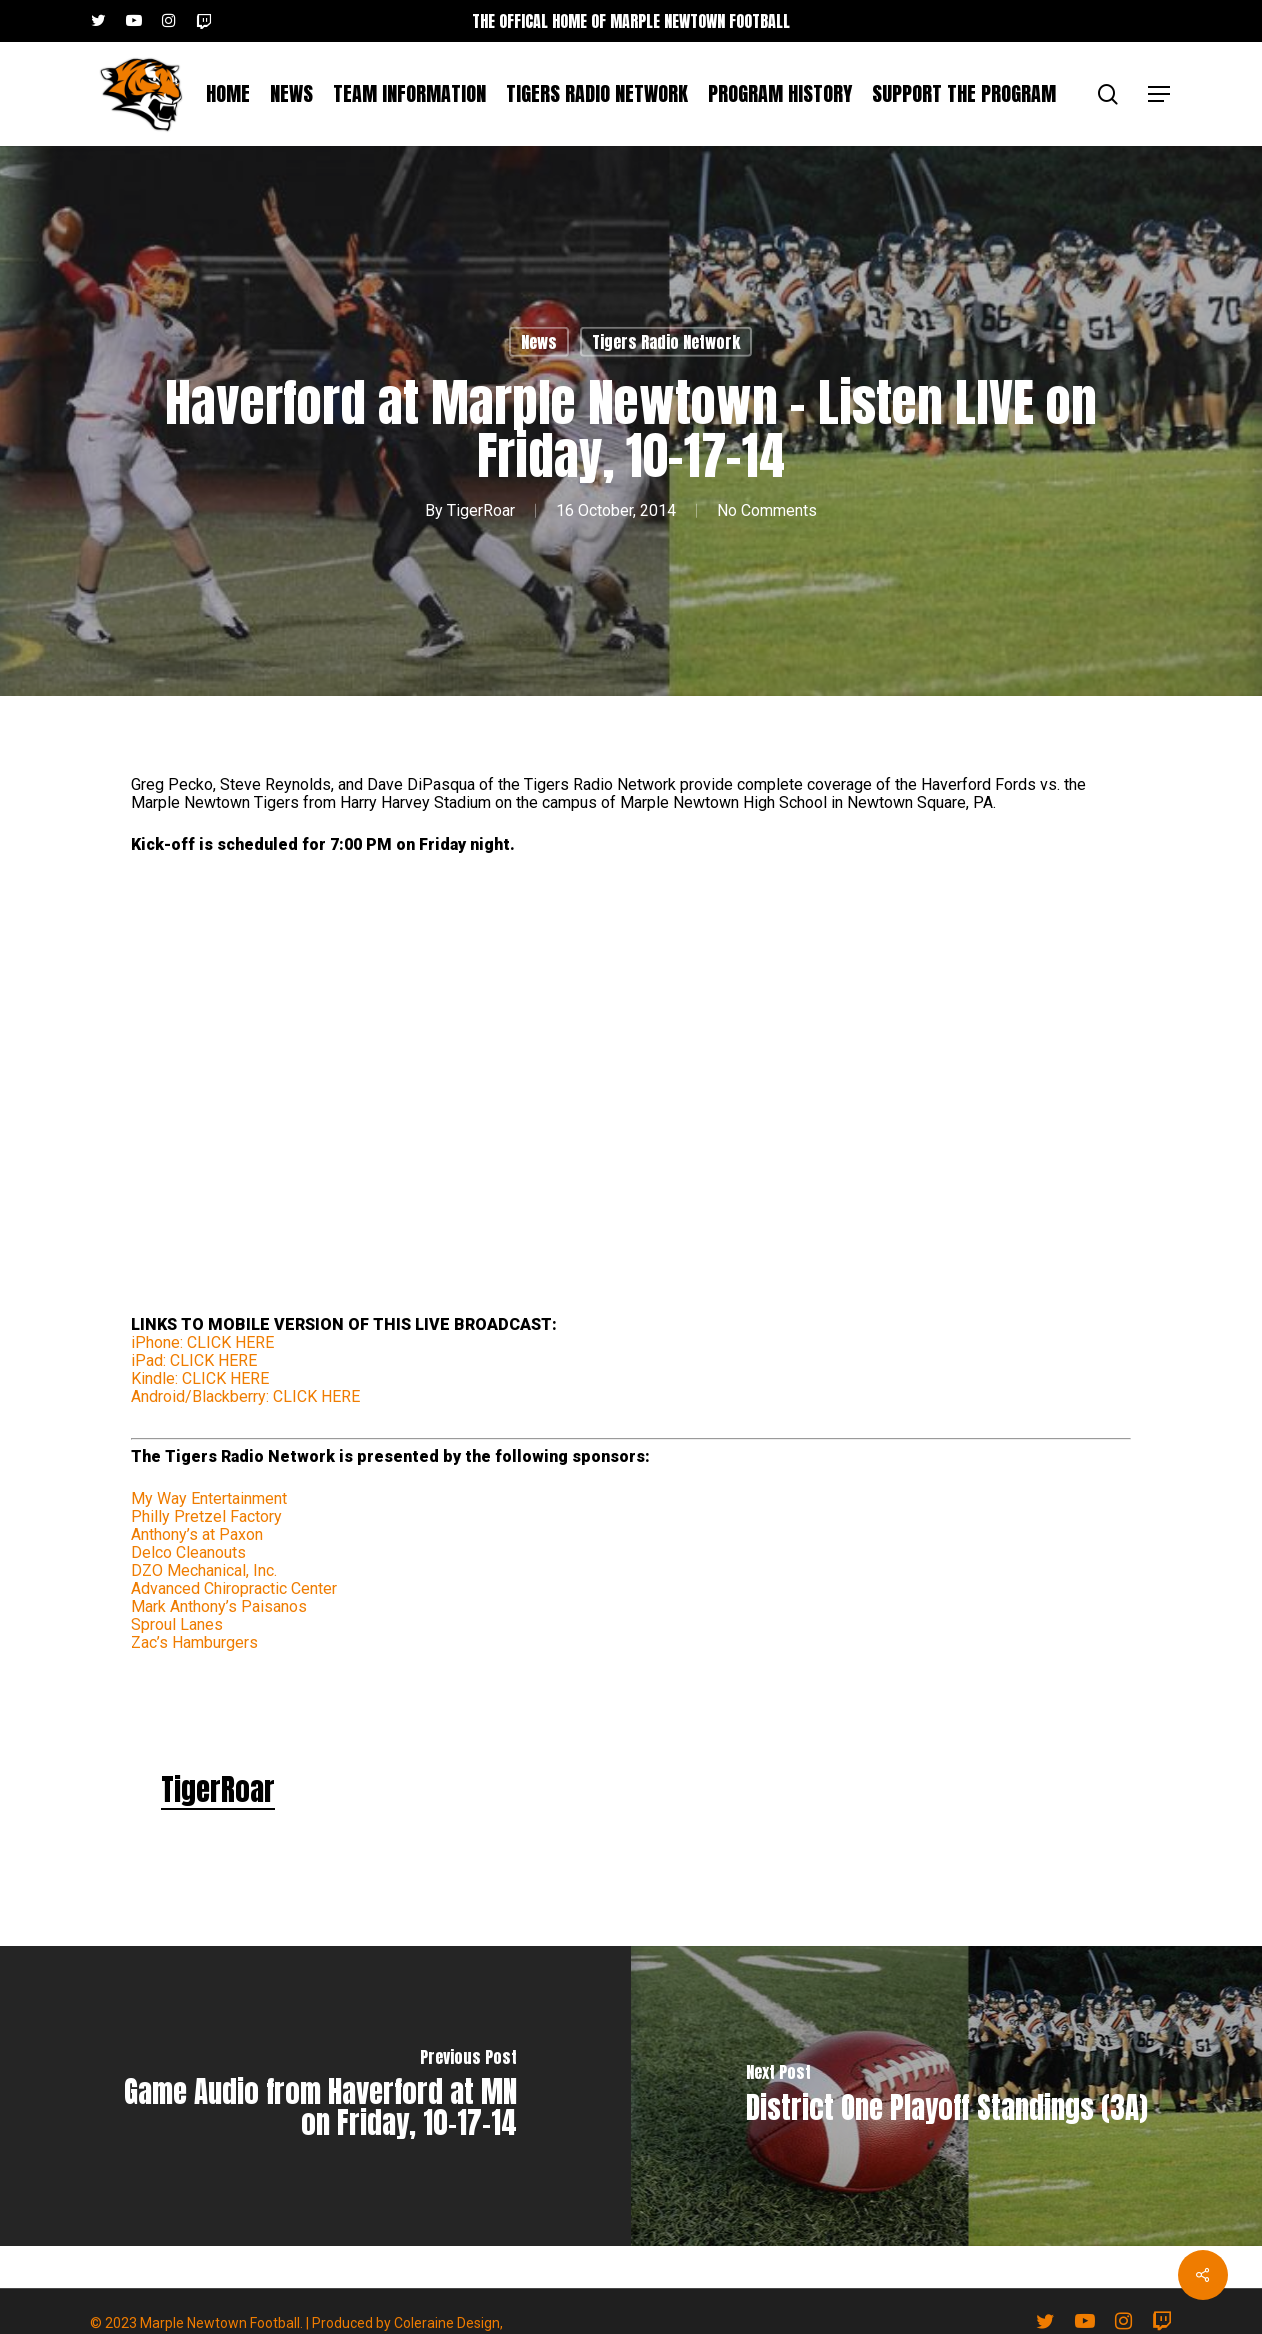 This screenshot has height=2334, width=1262. What do you see at coordinates (206, 1516) in the screenshot?
I see `Philly Pretzel Factory` at bounding box center [206, 1516].